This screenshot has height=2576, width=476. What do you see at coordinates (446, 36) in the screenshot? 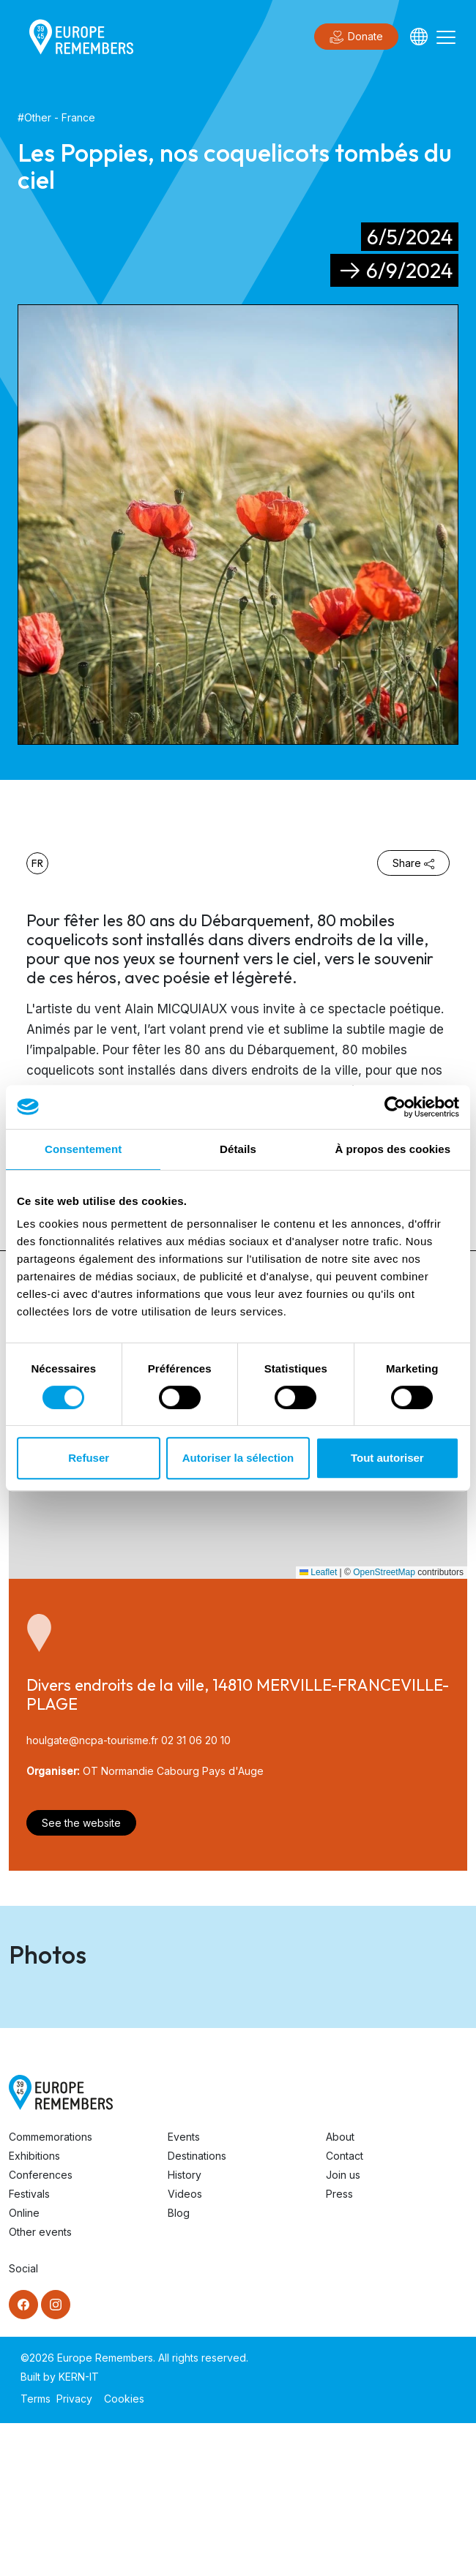
I see `[Toggle navigation]` at bounding box center [446, 36].